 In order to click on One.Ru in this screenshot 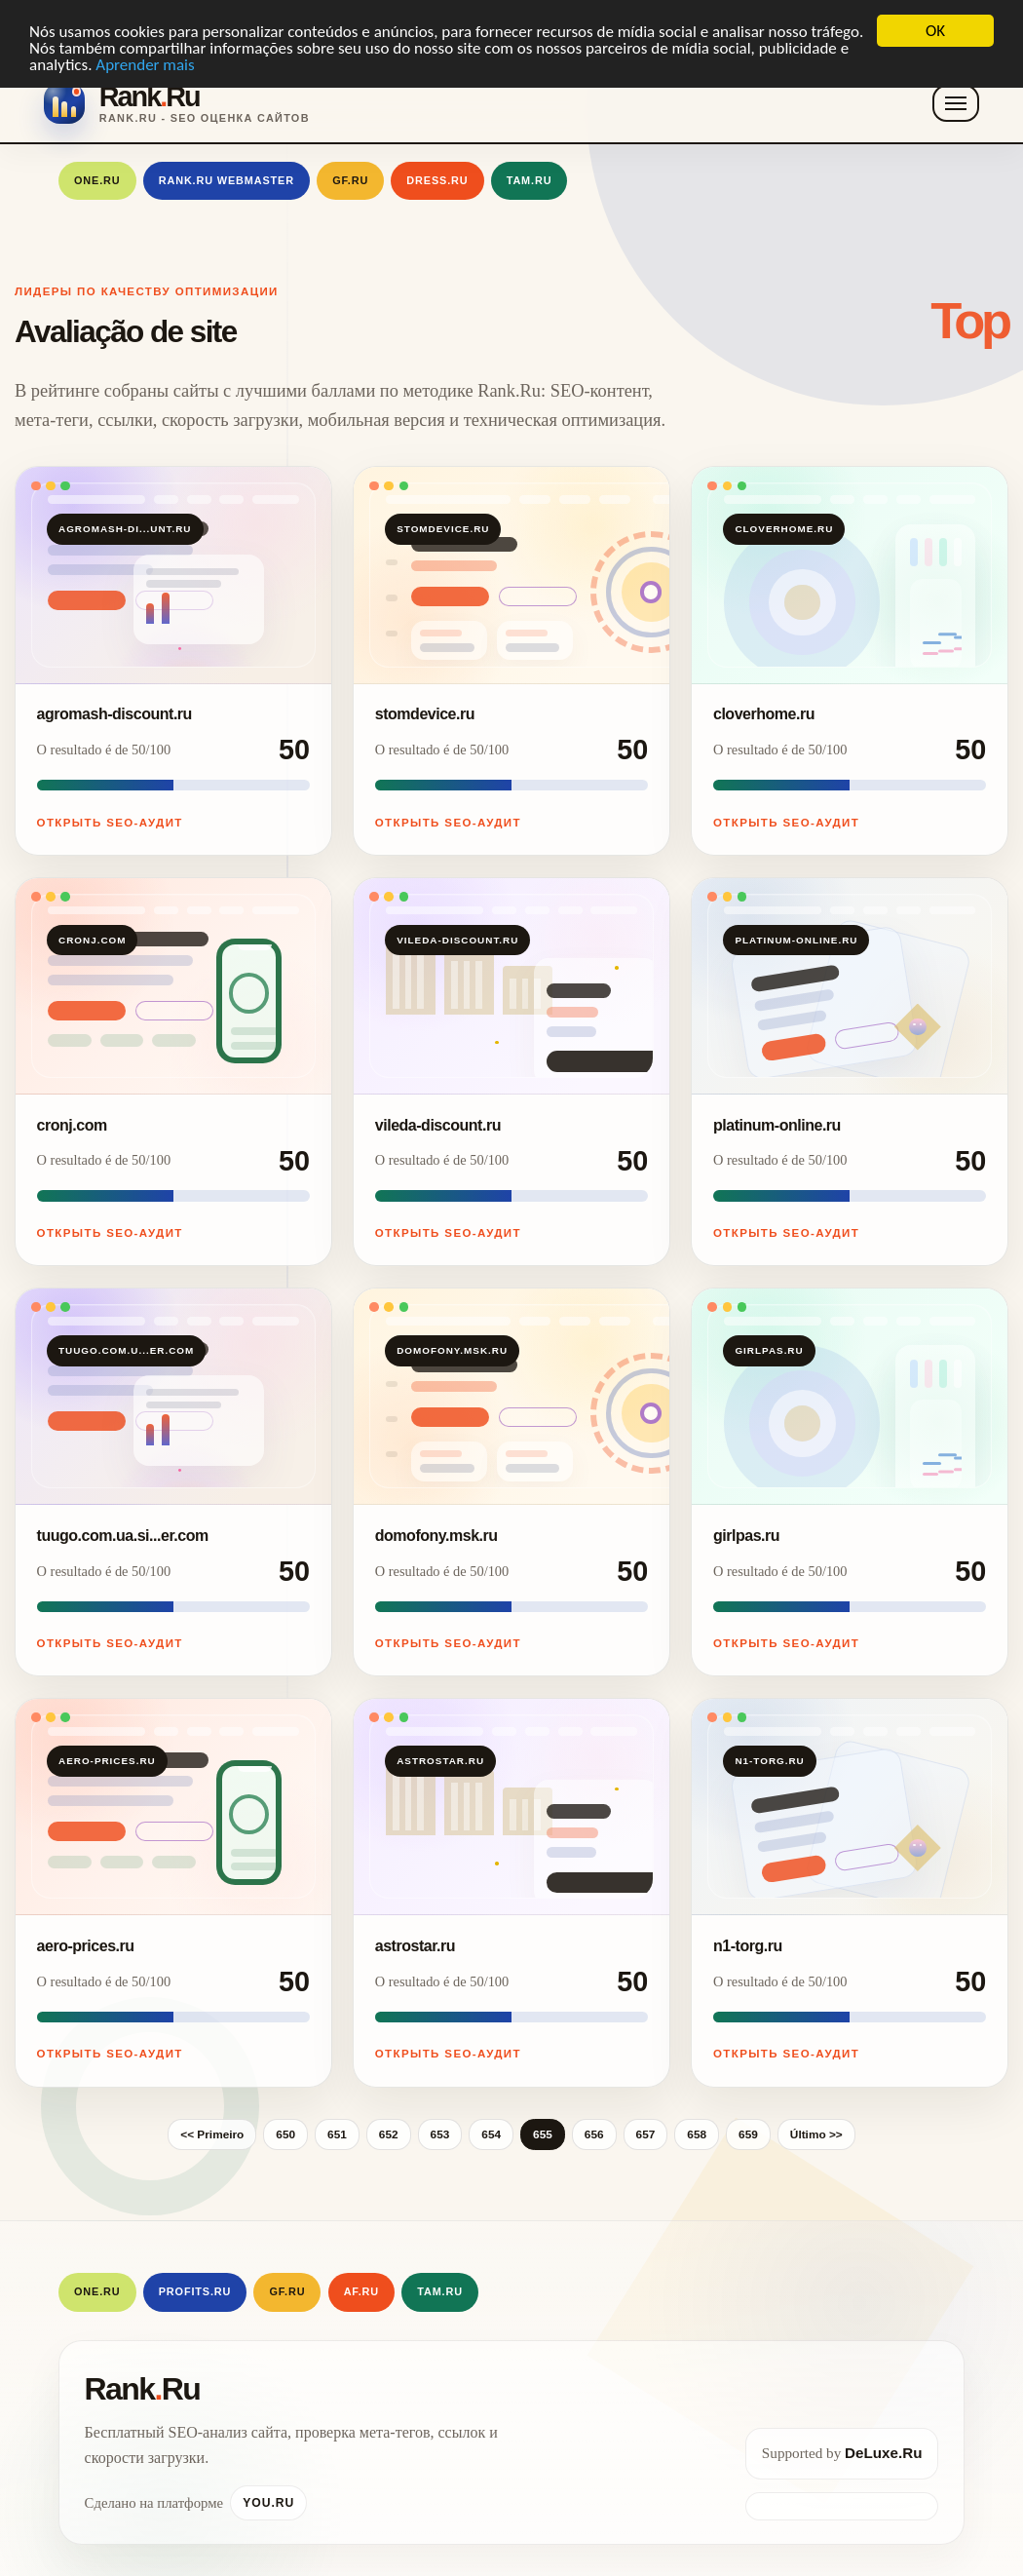, I will do `click(97, 180)`.